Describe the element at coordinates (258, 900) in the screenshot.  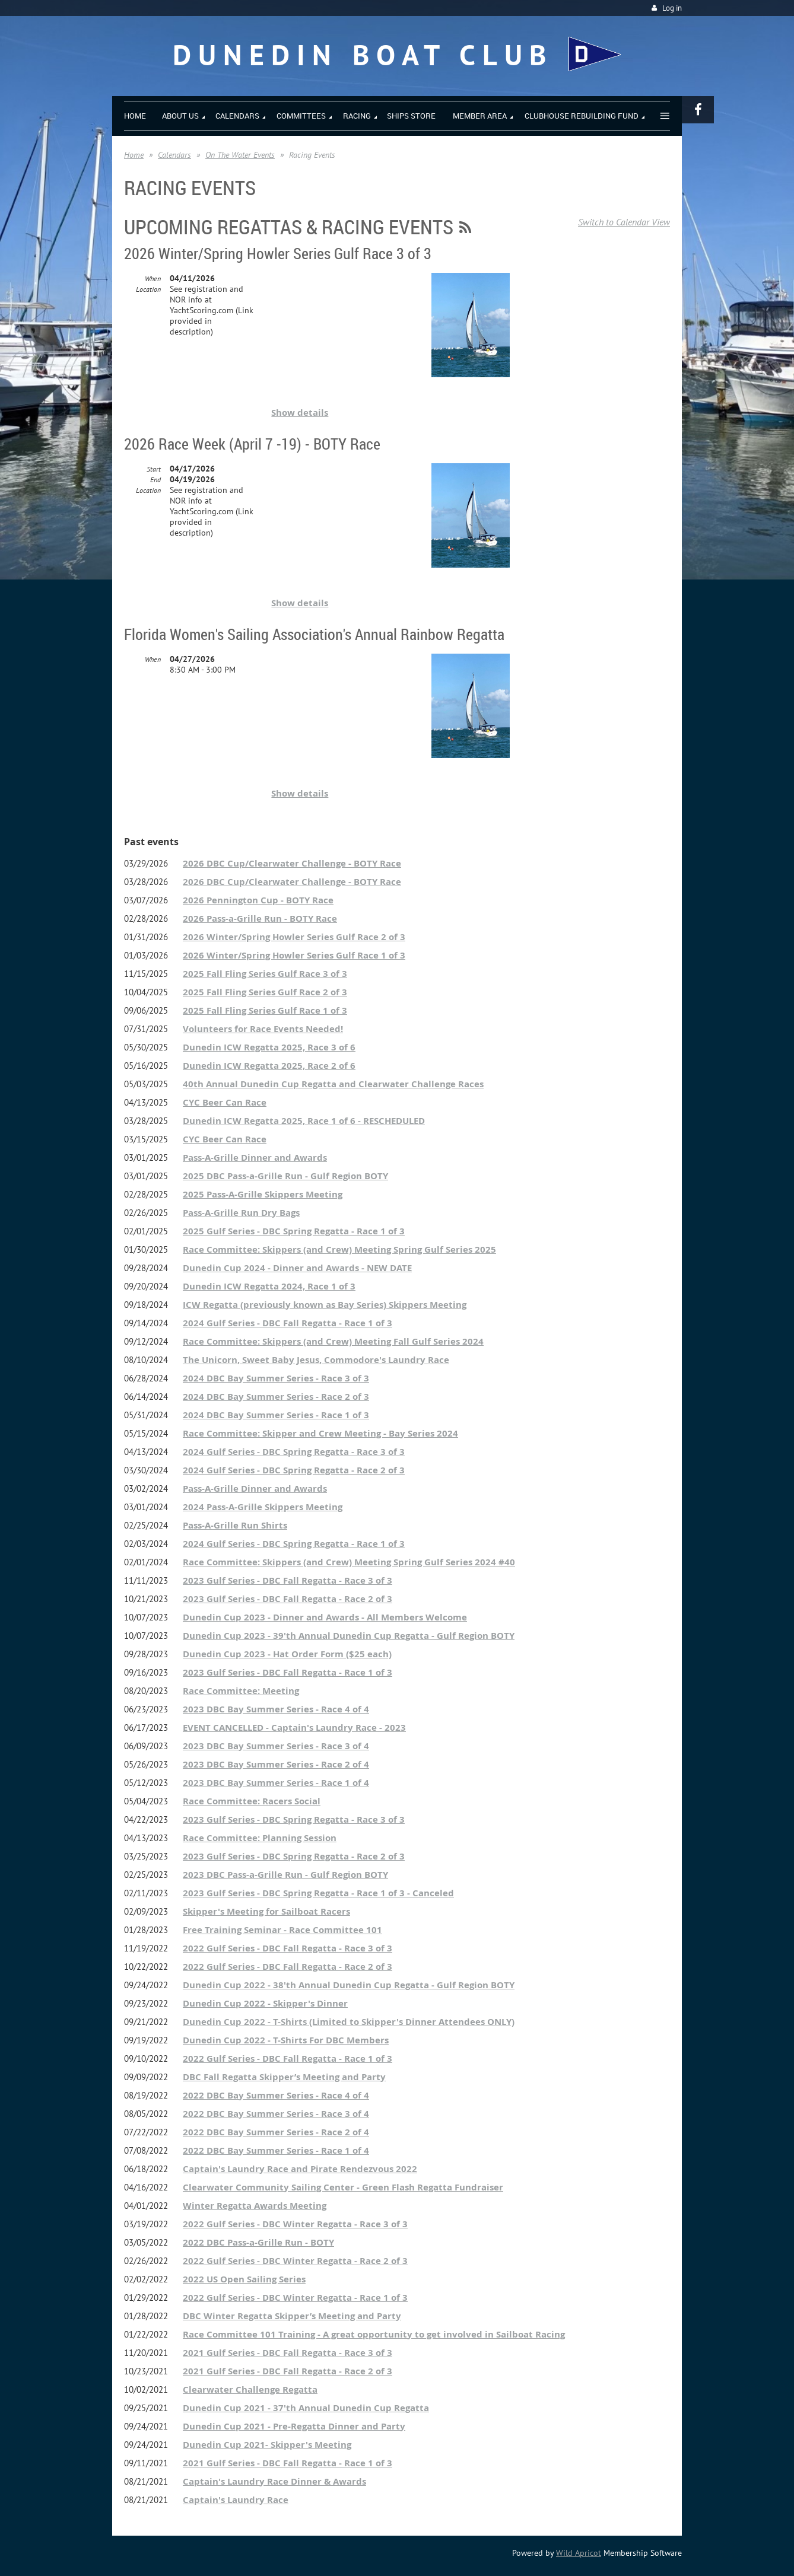
I see `2026 Pennington Cup - BOTY Race` at that location.